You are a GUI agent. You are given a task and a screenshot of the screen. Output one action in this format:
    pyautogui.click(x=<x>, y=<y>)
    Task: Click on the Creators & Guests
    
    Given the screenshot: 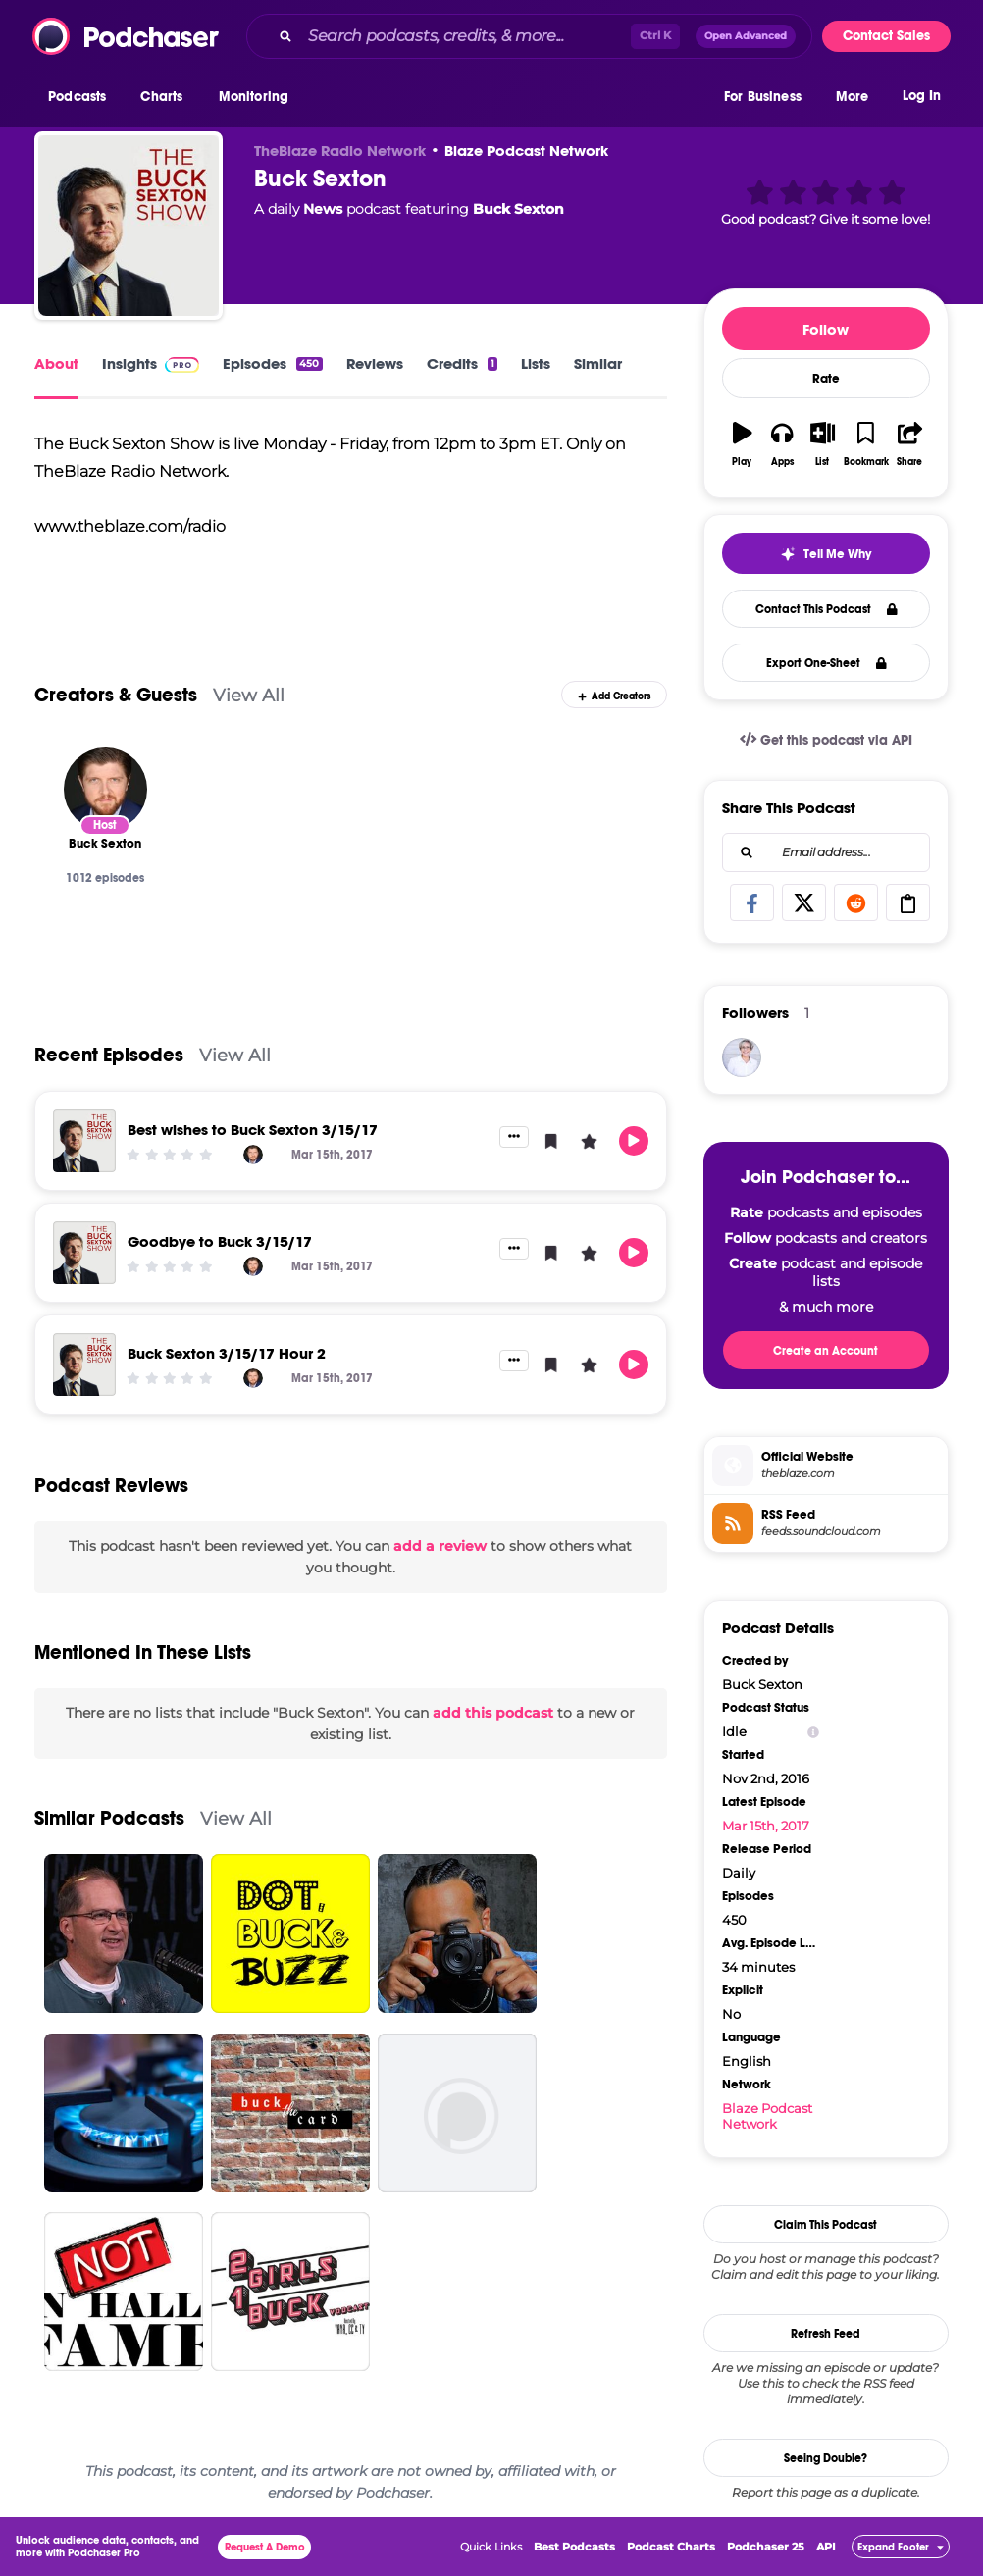 What is the action you would take?
    pyautogui.click(x=115, y=695)
    